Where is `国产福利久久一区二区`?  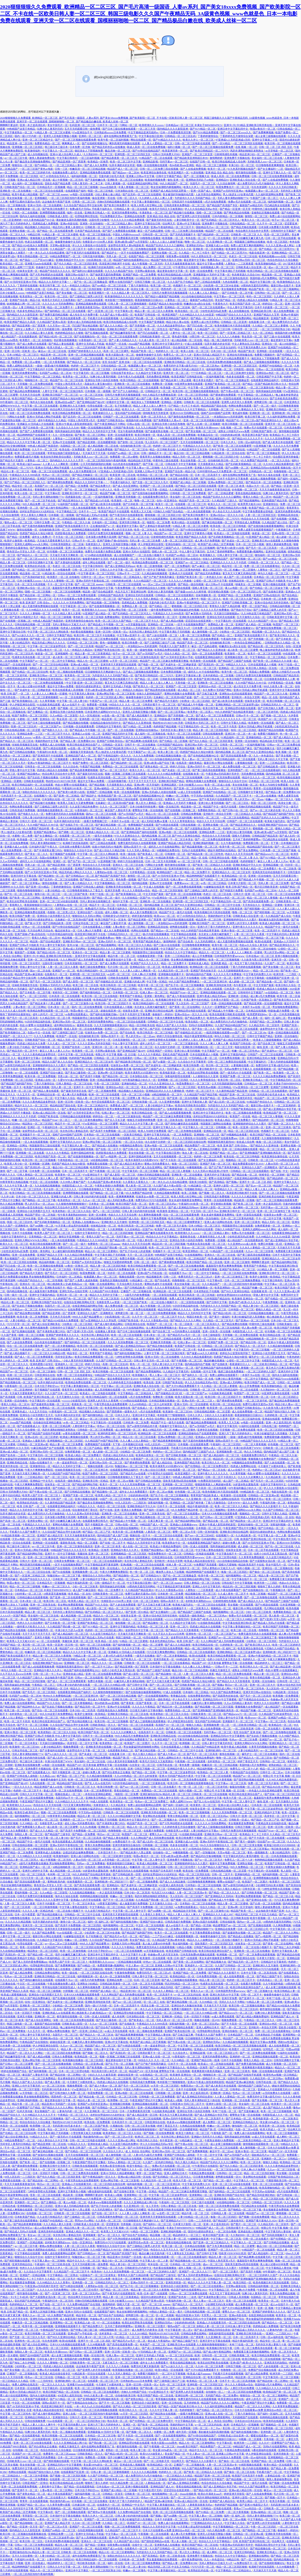 国产福利久久一区二区 is located at coordinates (195, 1375).